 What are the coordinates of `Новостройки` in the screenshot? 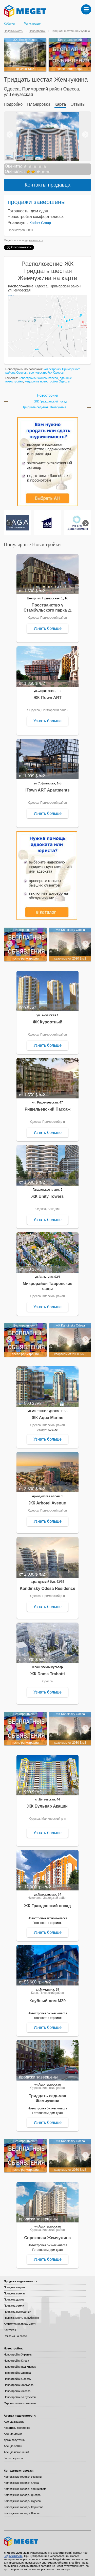 It's located at (37, 30).